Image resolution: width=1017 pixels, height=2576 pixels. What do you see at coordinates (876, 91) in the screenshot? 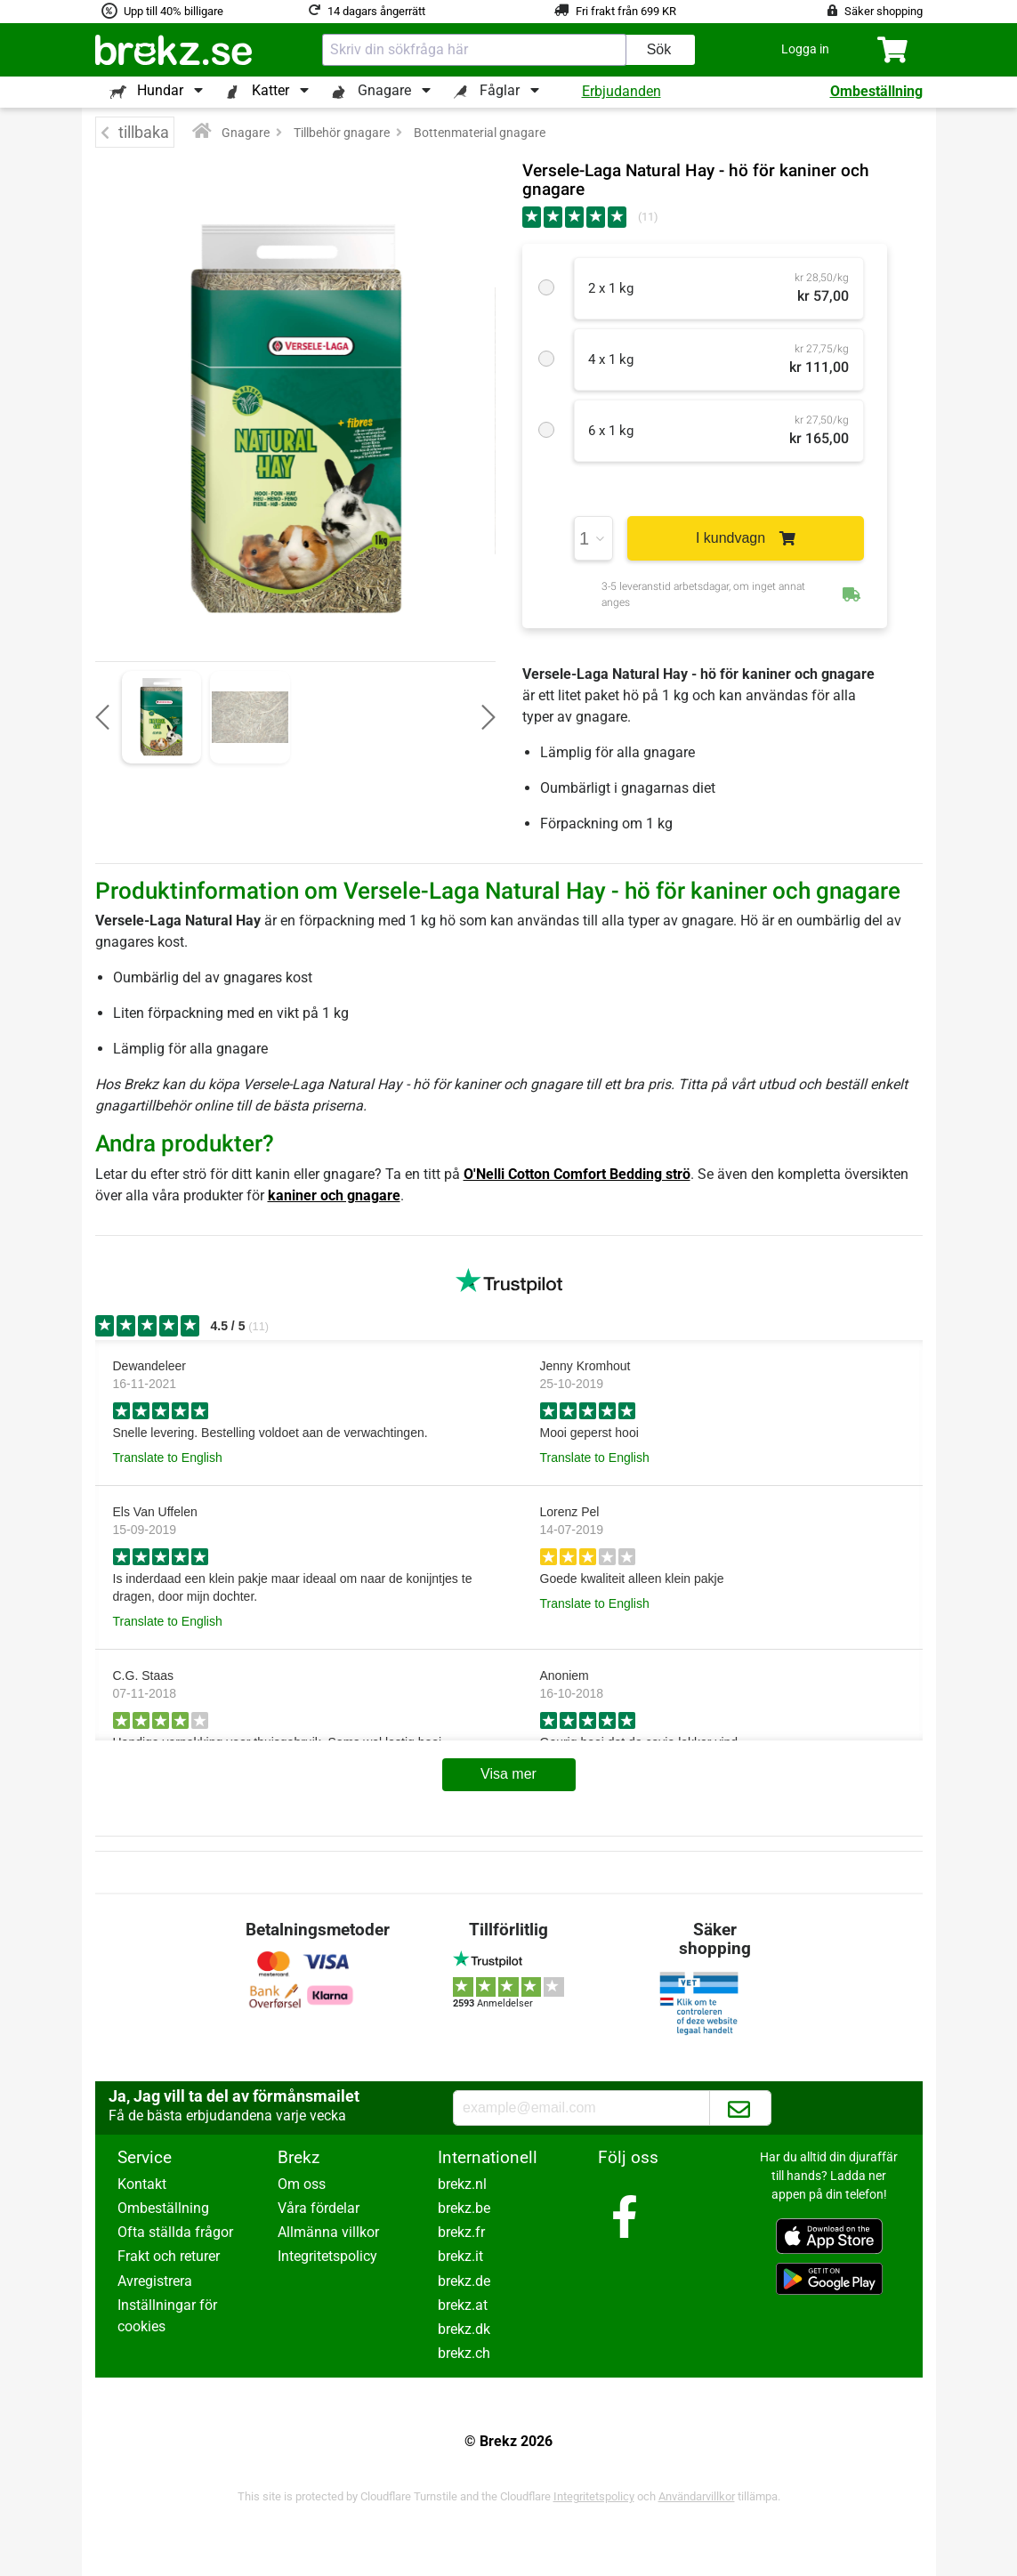
I see `Ombeställning` at bounding box center [876, 91].